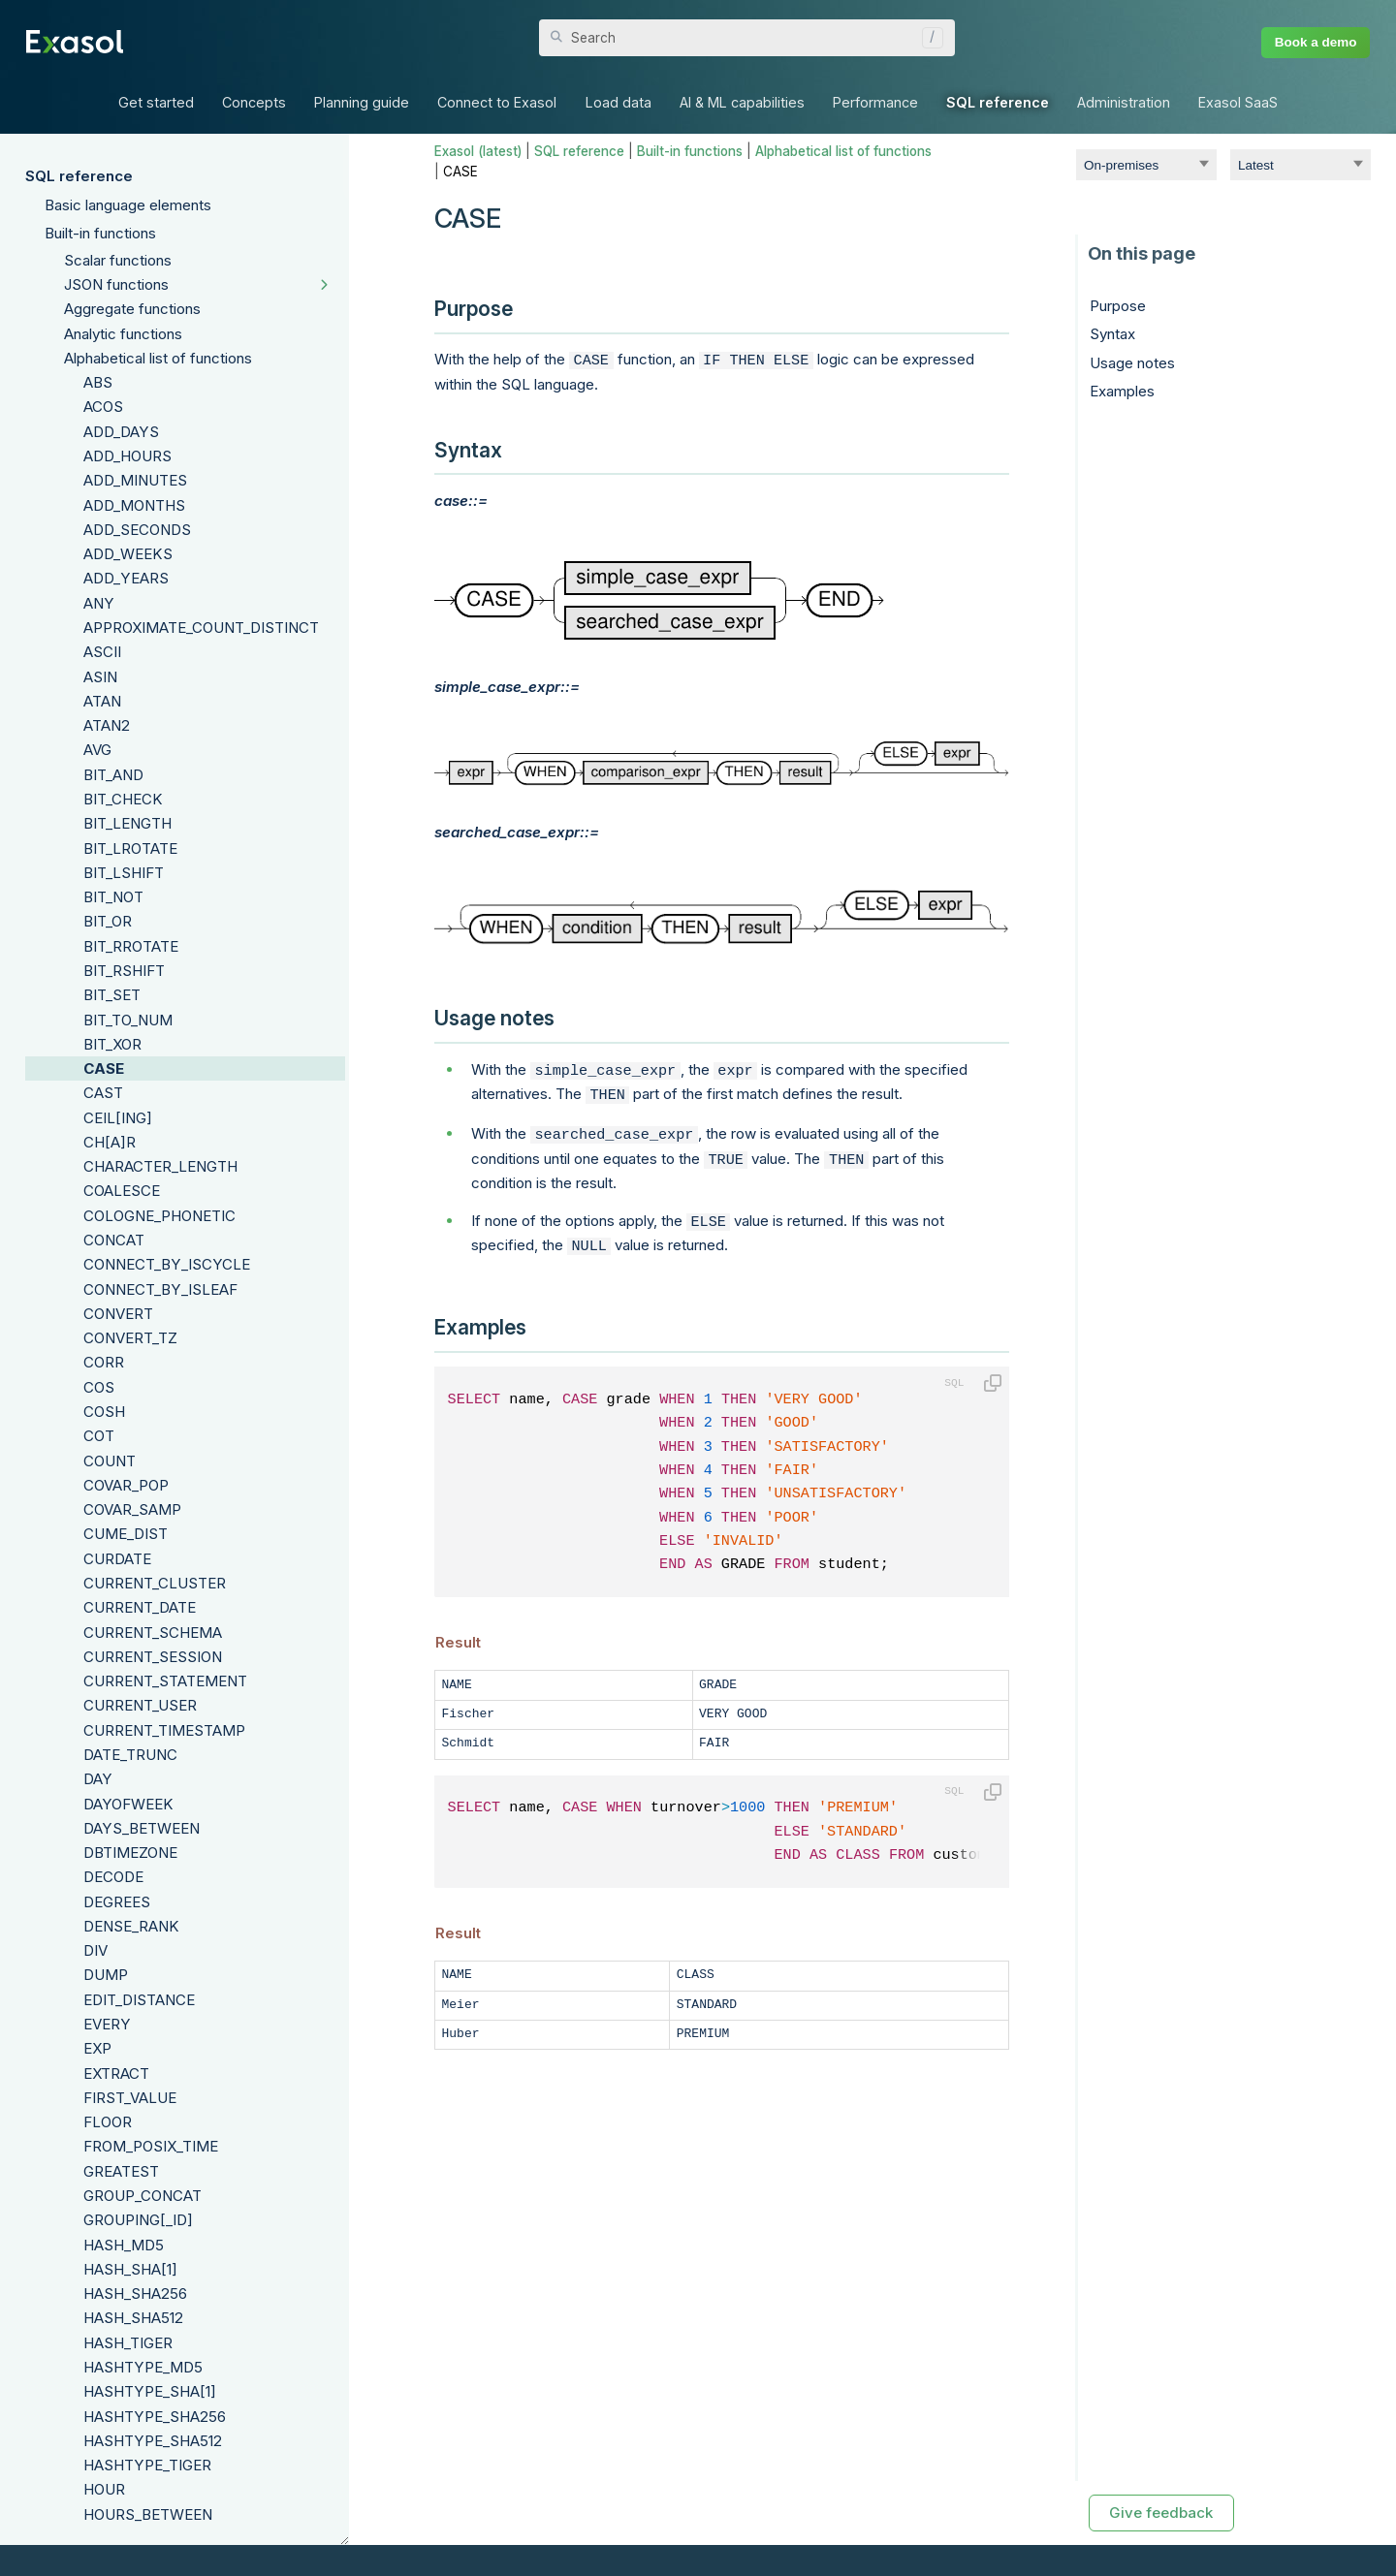 This screenshot has height=2576, width=1396. Describe the element at coordinates (117, 1559) in the screenshot. I see `CURDATE` at that location.